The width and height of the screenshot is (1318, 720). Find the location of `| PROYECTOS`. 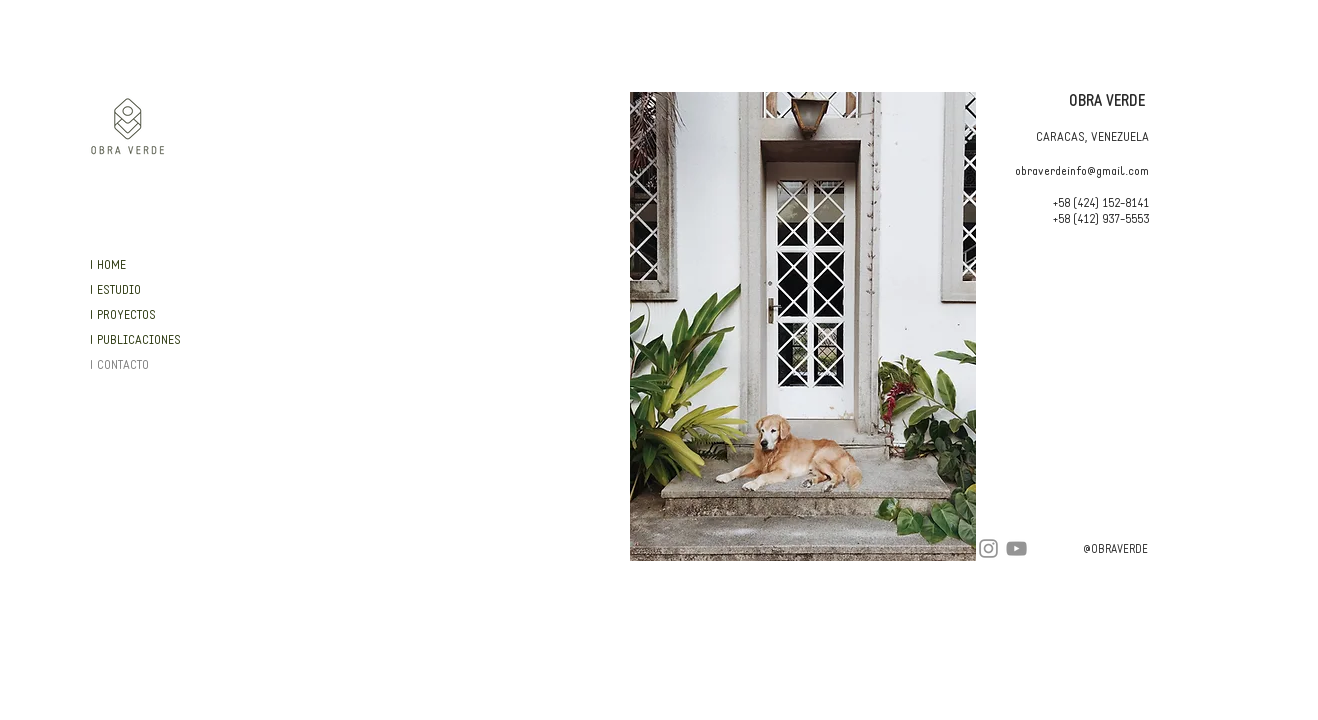

| PROYECTOS is located at coordinates (122, 315).